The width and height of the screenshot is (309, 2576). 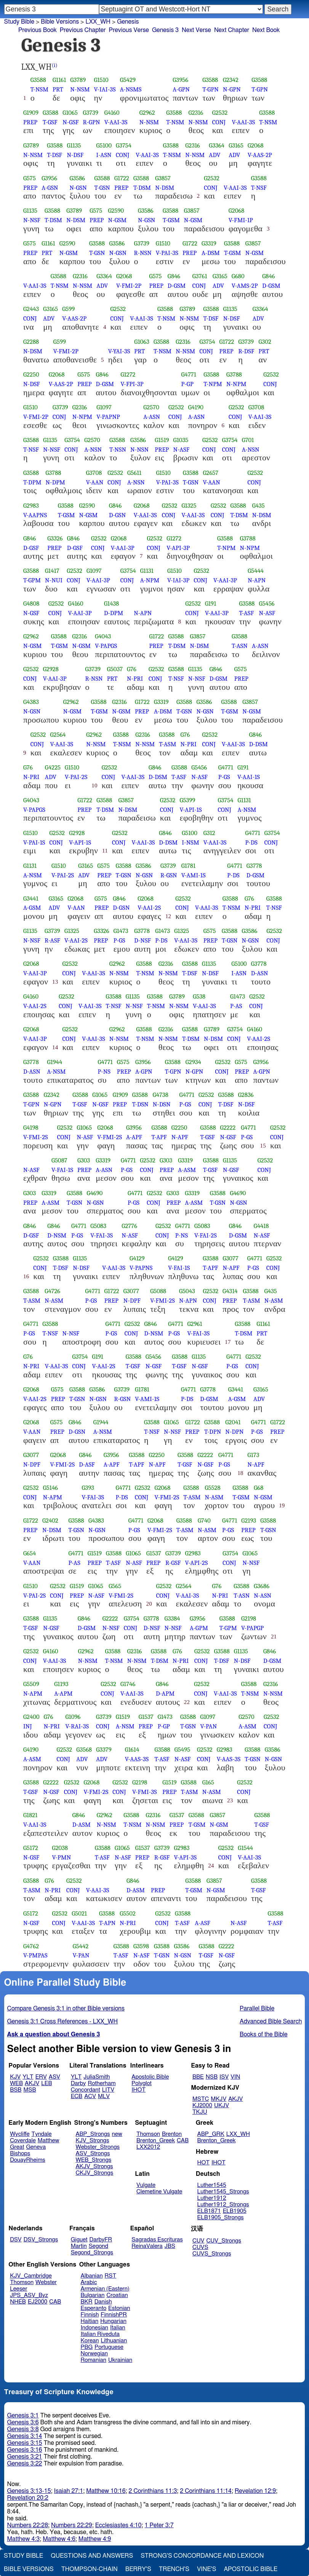 What do you see at coordinates (93, 449) in the screenshot?
I see `A-NSN` at bounding box center [93, 449].